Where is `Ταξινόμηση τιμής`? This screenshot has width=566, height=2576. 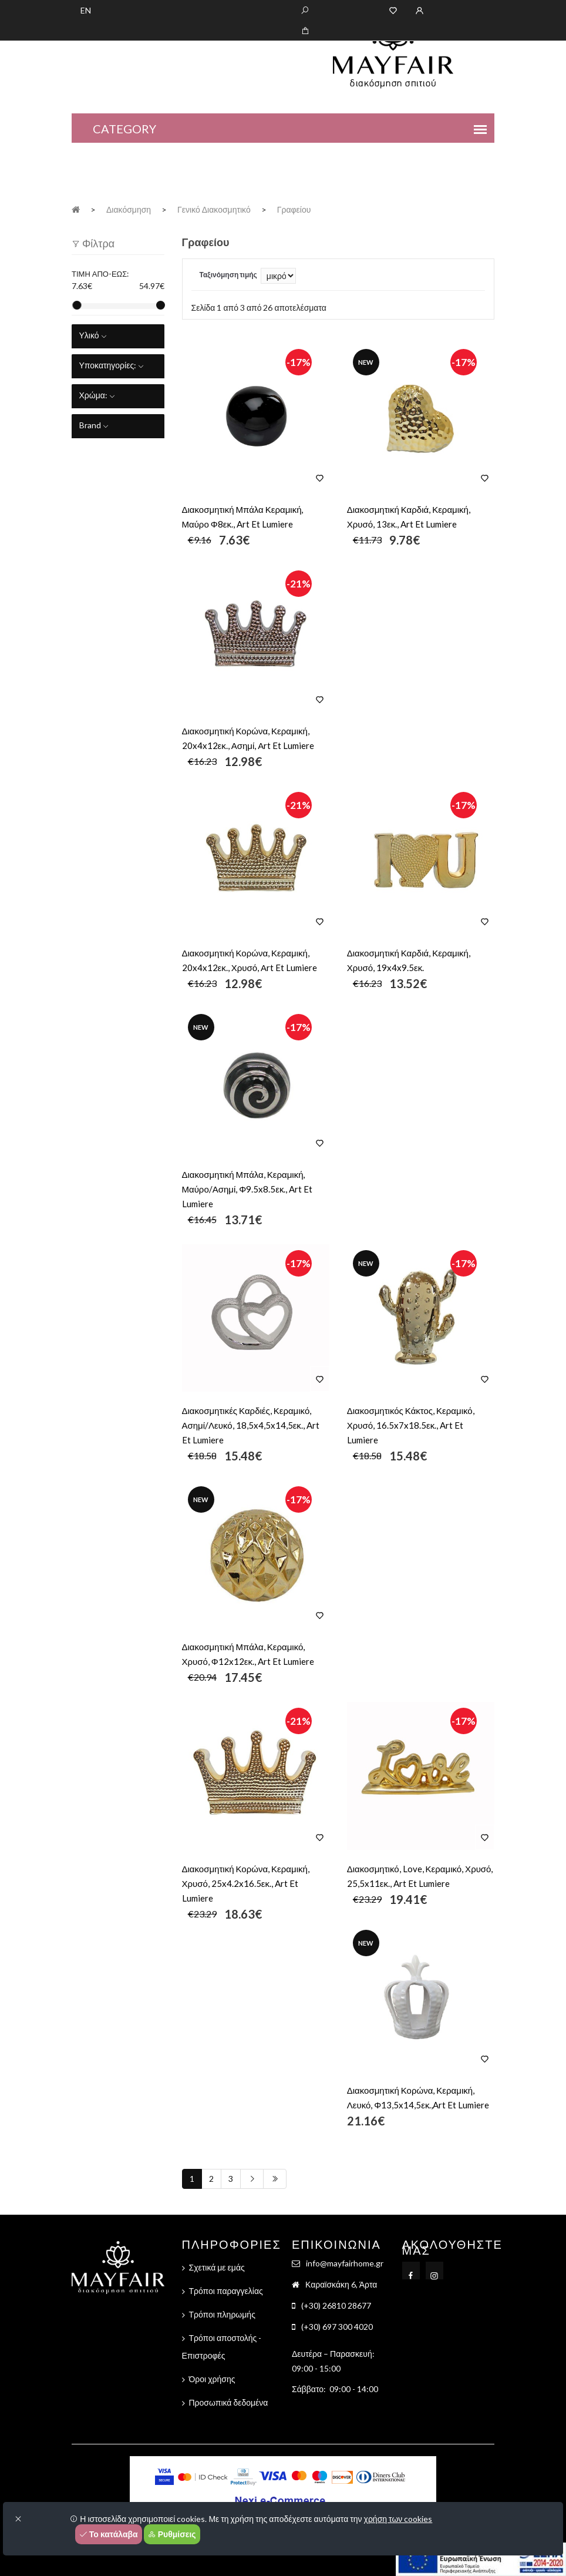
Ταξινόμηση τιμής is located at coordinates (228, 274).